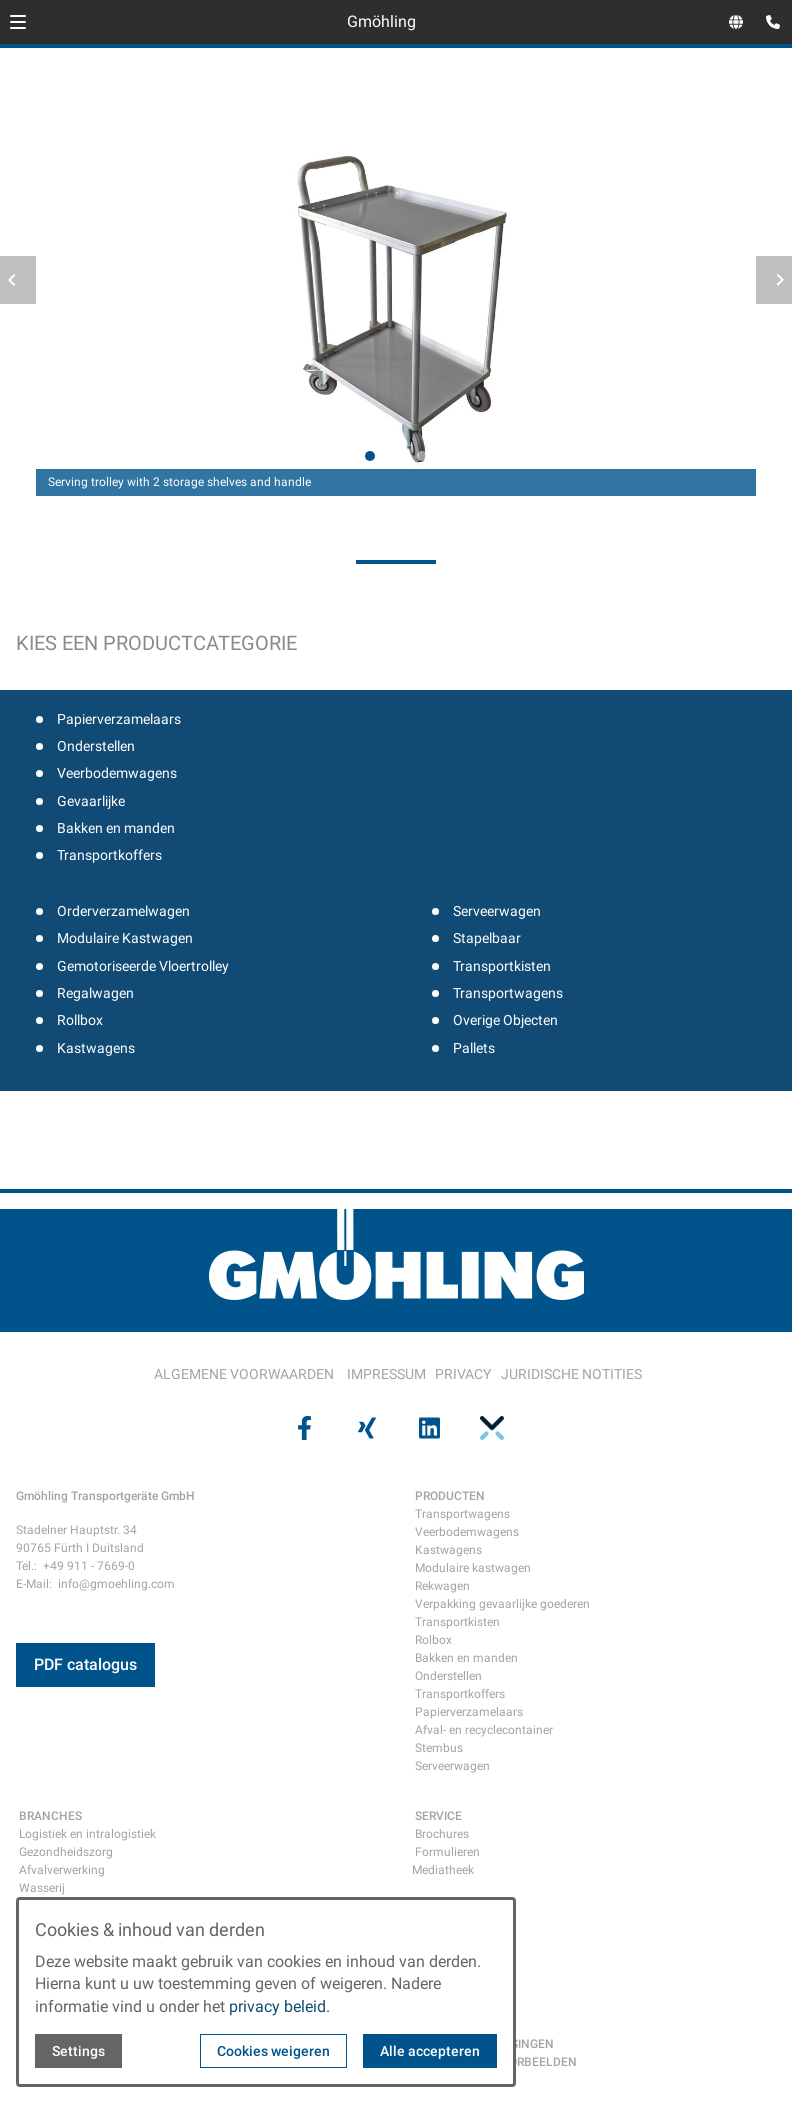 Image resolution: width=792 pixels, height=2103 pixels. I want to click on Afval- en recyclecontainer, so click(484, 1730).